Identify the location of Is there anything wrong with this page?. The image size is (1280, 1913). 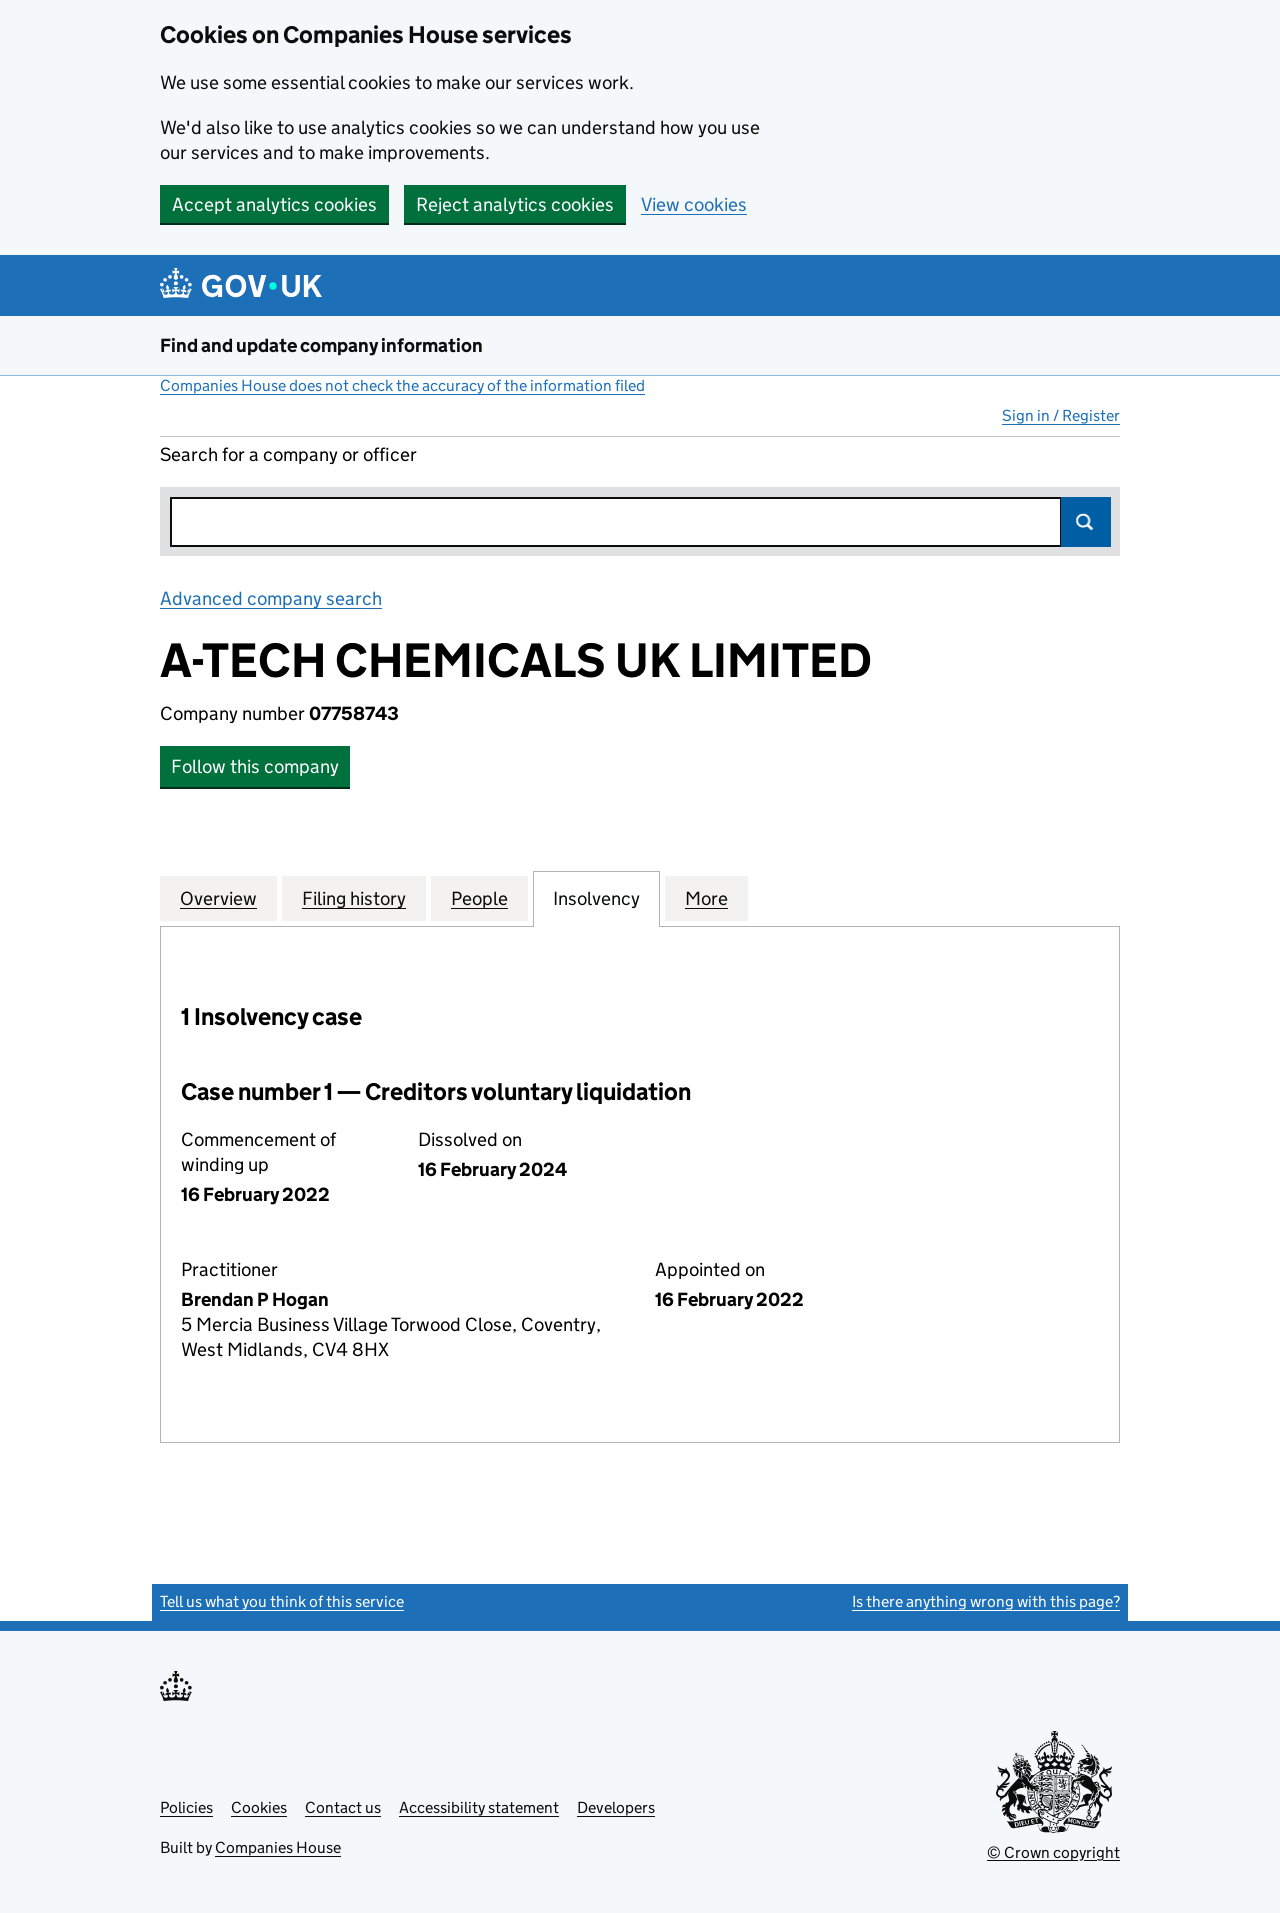
(986, 1601).